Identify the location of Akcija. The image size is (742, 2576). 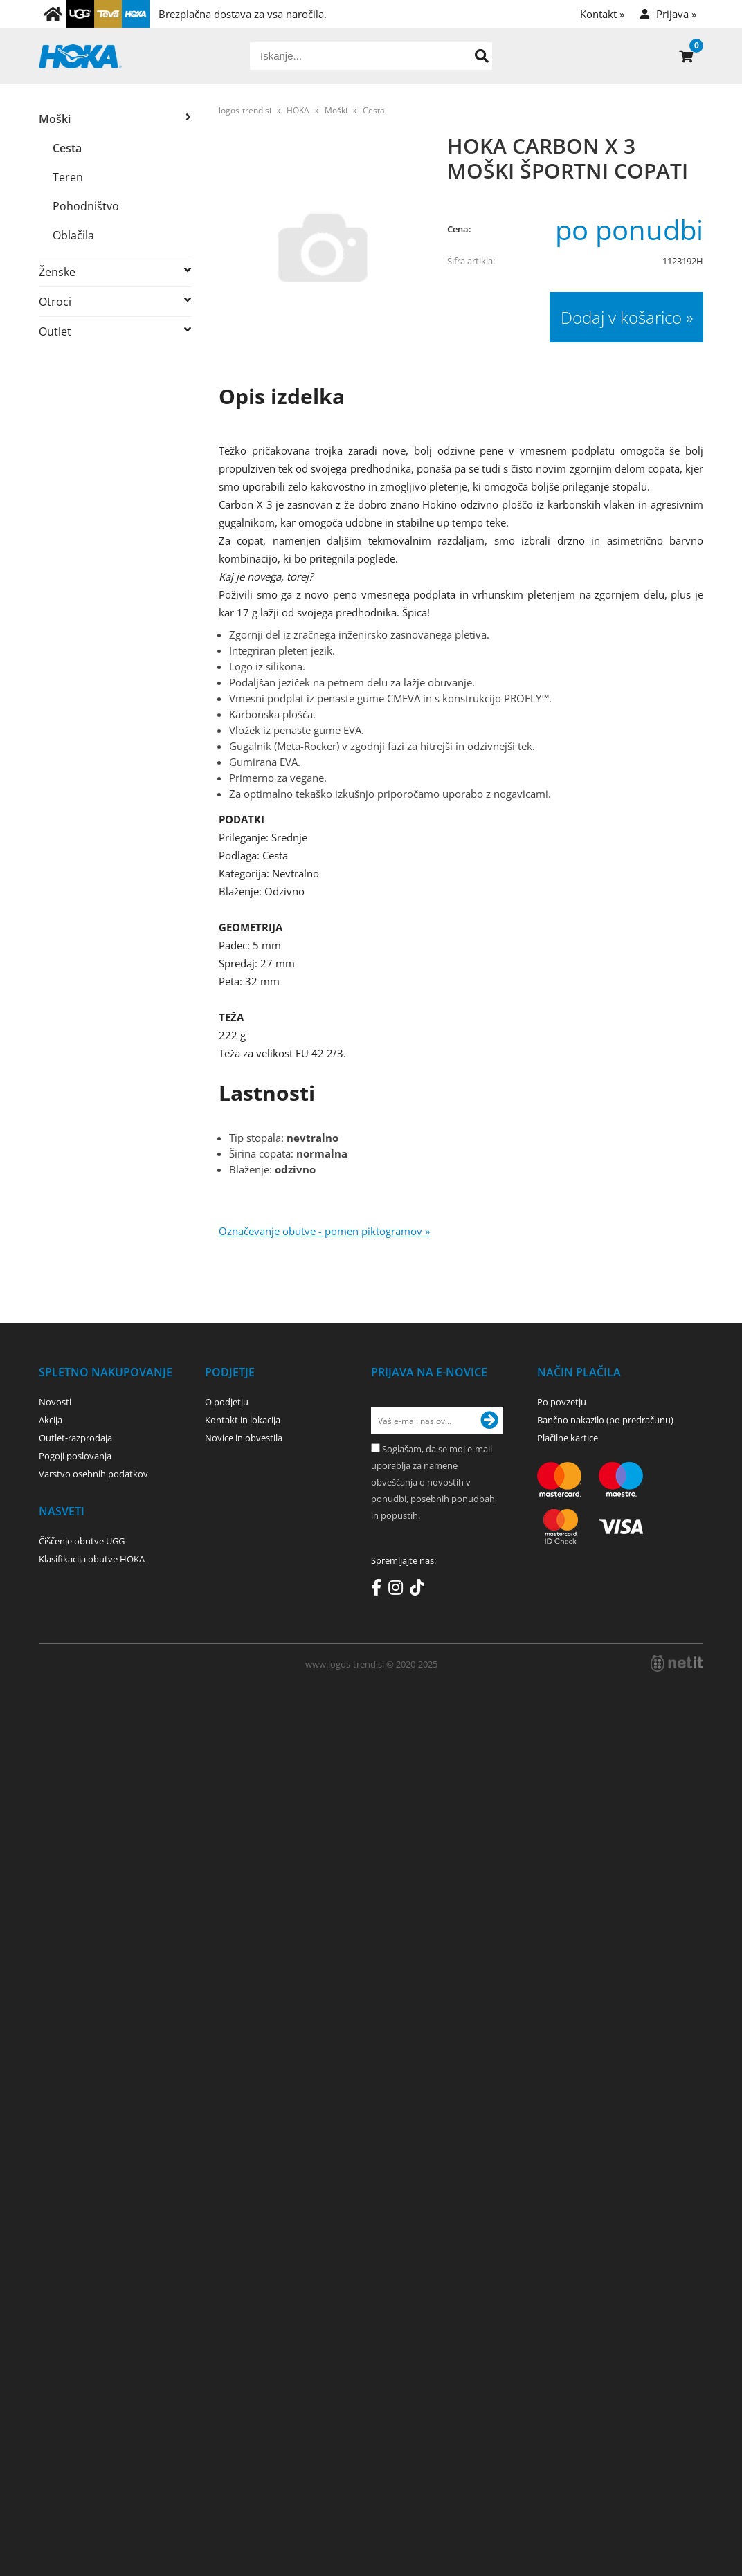
(50, 1420).